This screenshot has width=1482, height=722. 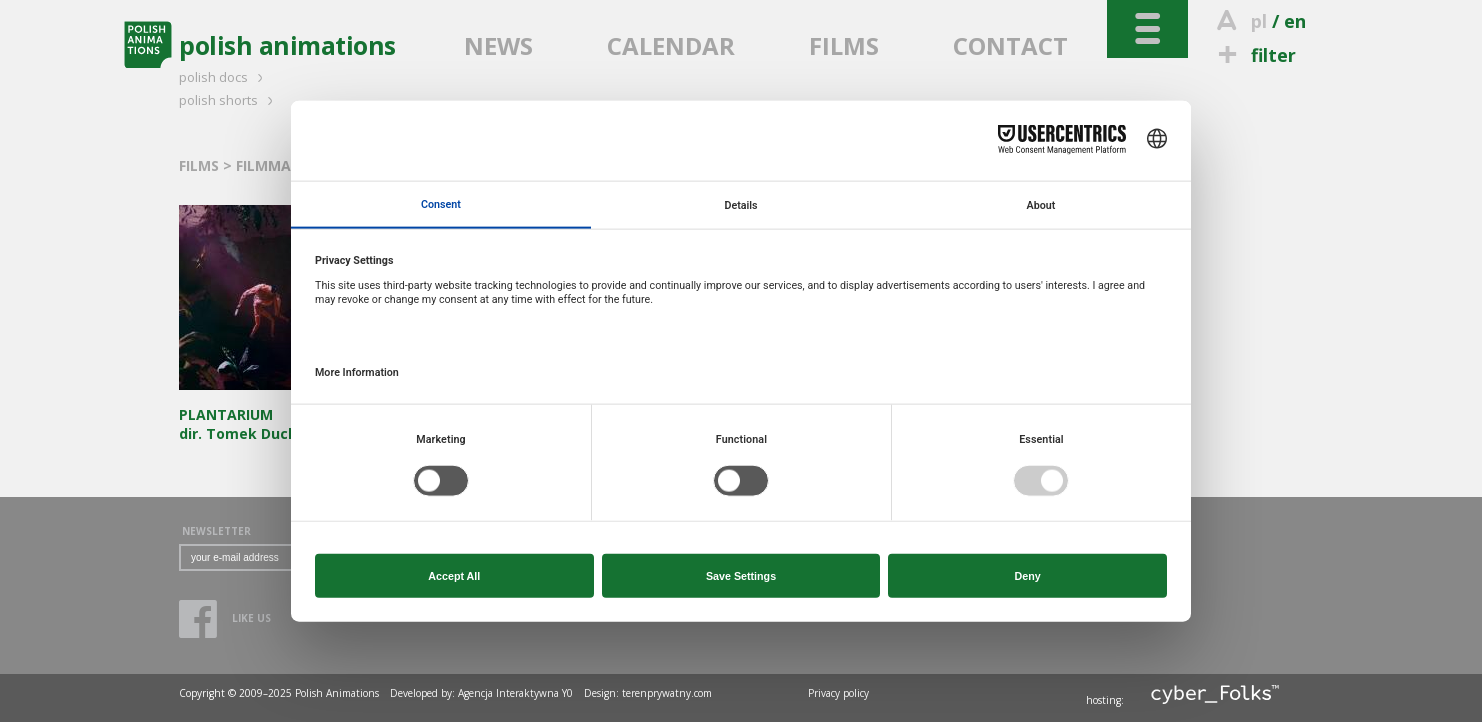 I want to click on CONTACT, so click(x=1010, y=45).